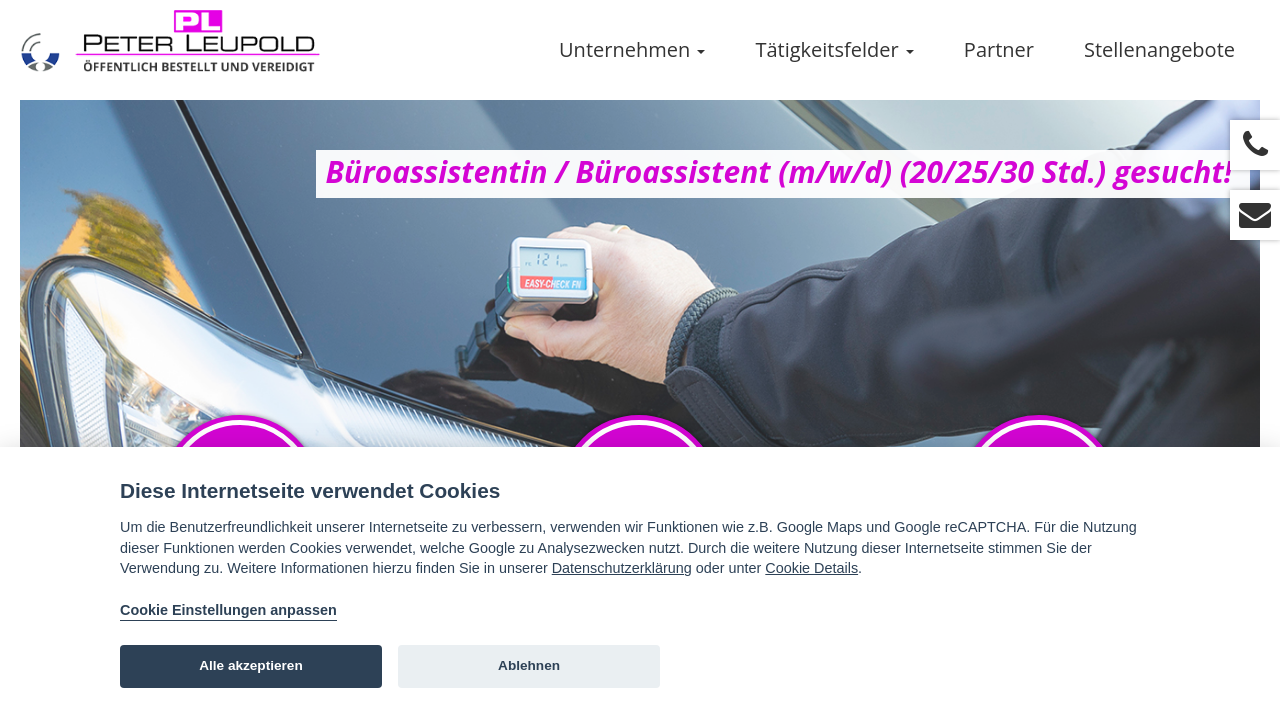 Image resolution: width=1280 pixels, height=720 pixels. I want to click on Cookie Einstellungen anpassen, so click(228, 610).